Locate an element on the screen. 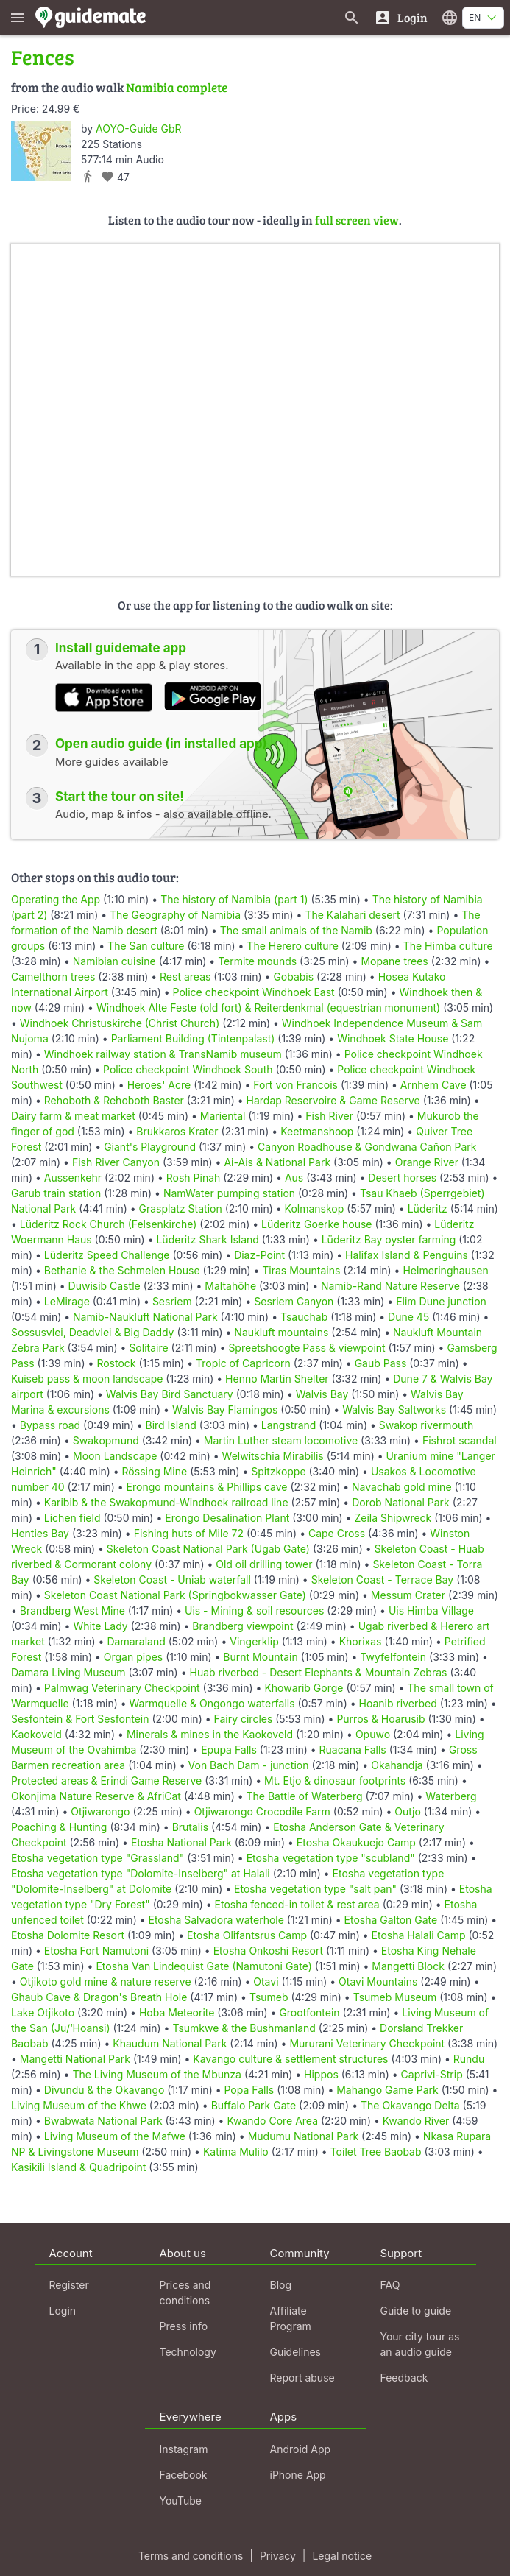 This screenshot has width=510, height=2576. Etosha Van Lindequist Gate (Namutoni Gate) is located at coordinates (203, 1966).